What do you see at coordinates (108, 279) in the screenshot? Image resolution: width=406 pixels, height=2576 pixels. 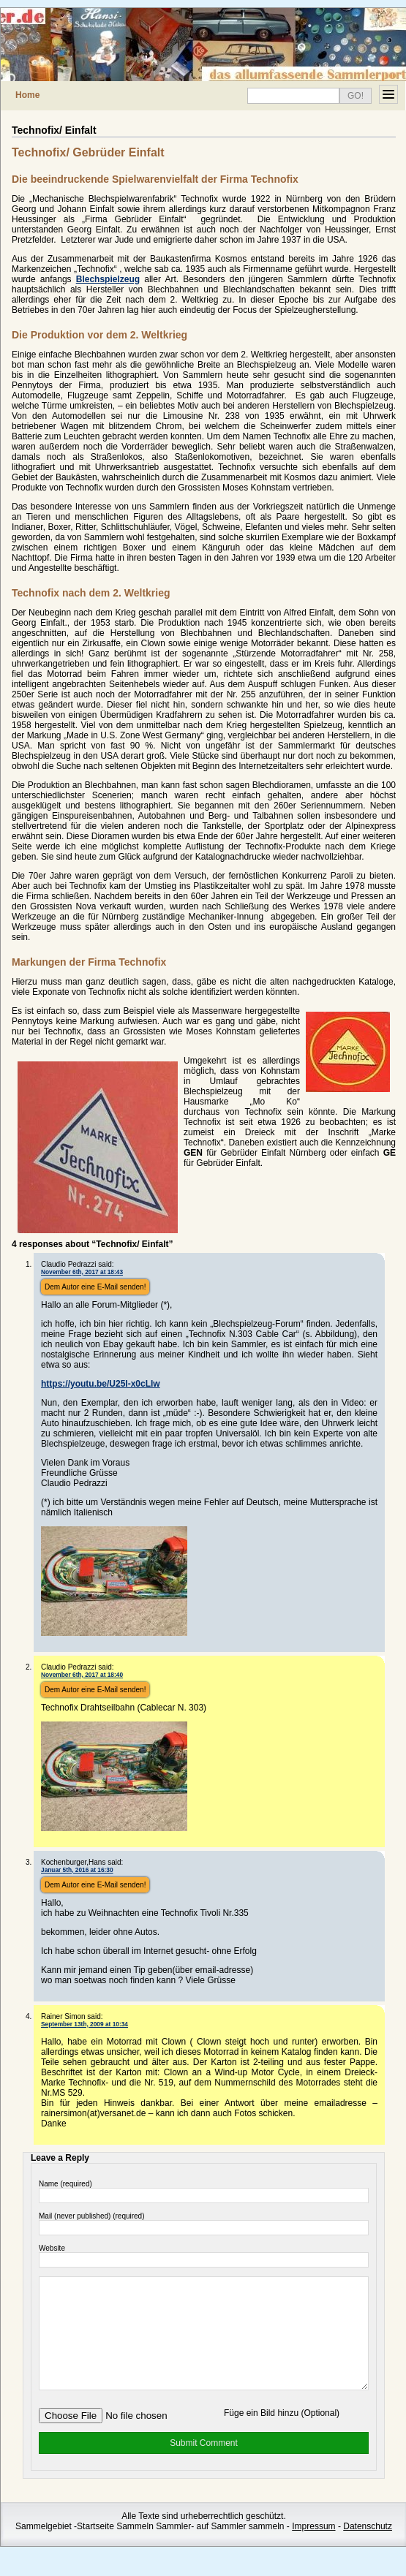 I see `Blechspielzeug` at bounding box center [108, 279].